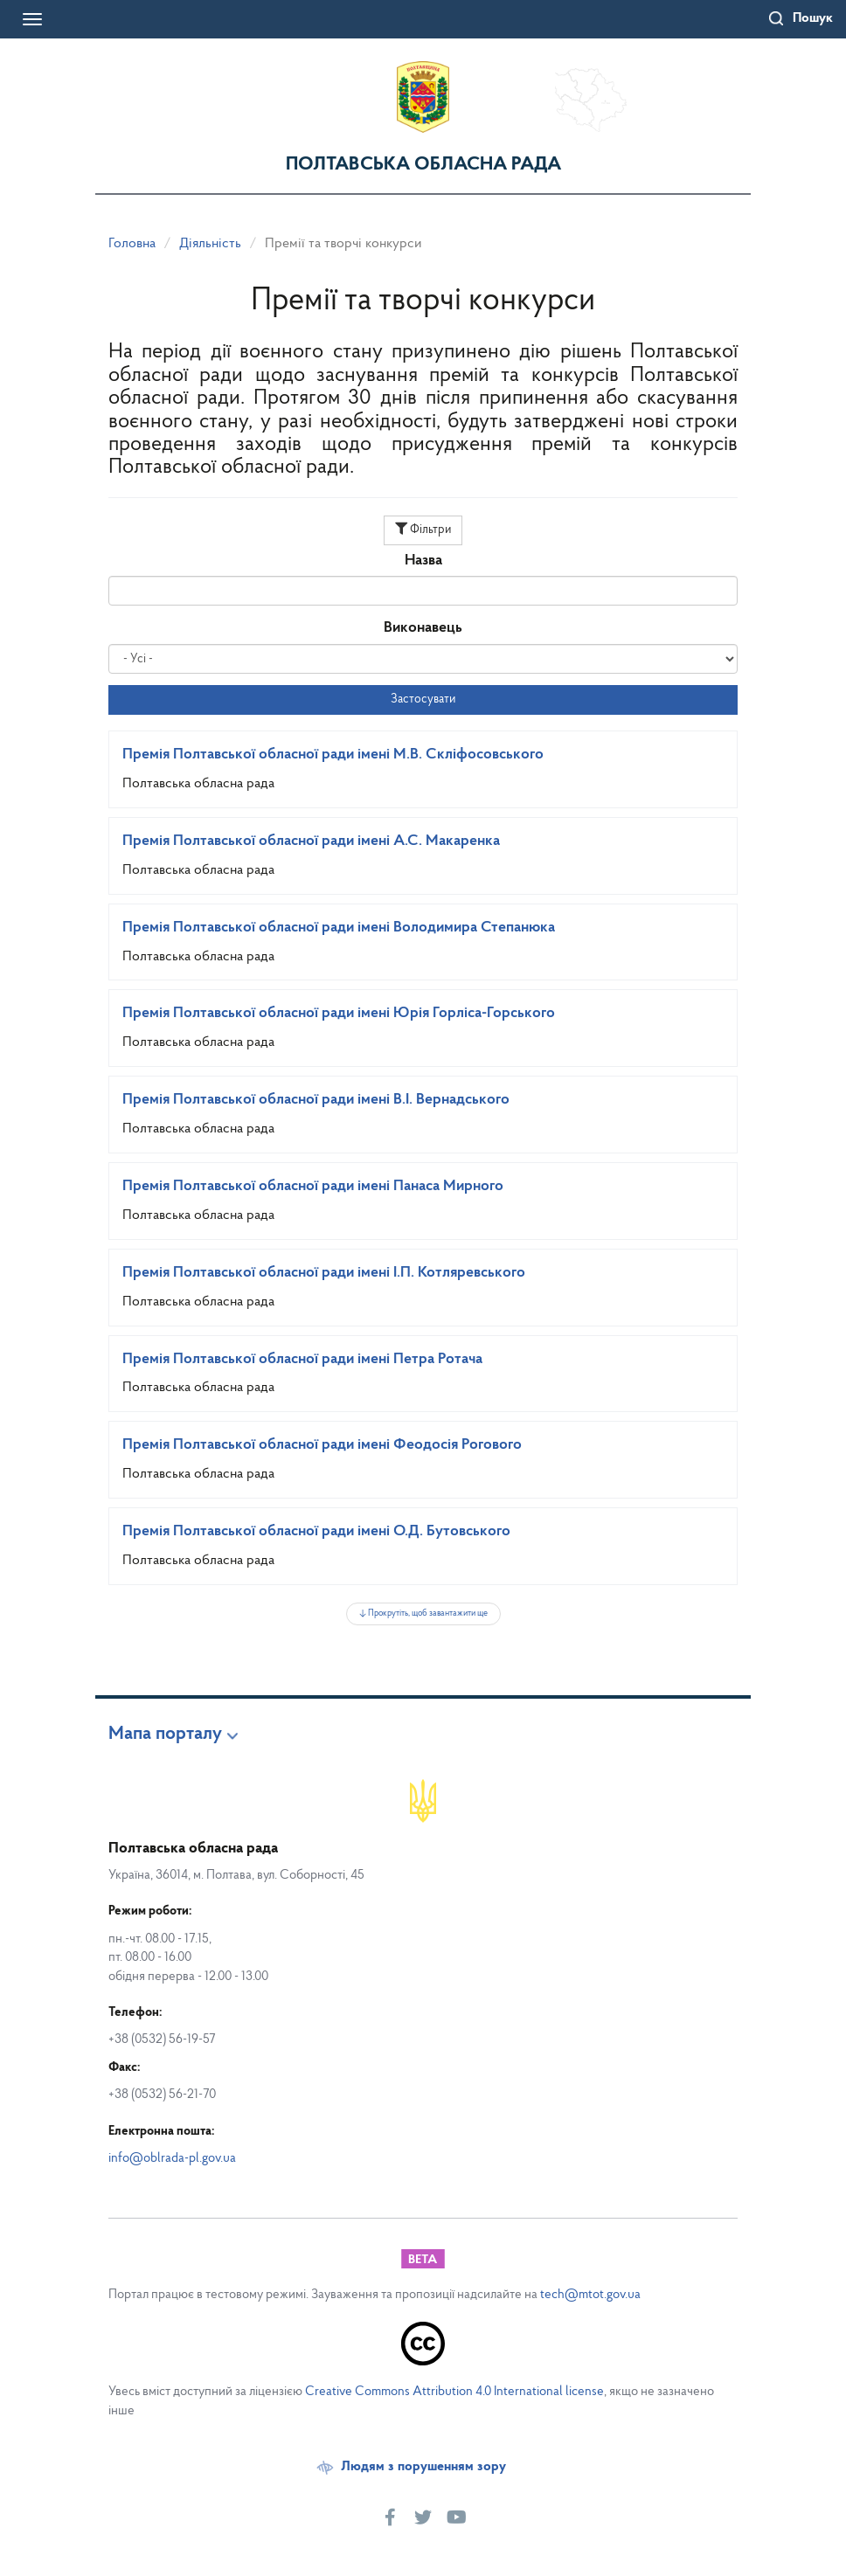  I want to click on Людям з порушенням зору, so click(423, 2467).